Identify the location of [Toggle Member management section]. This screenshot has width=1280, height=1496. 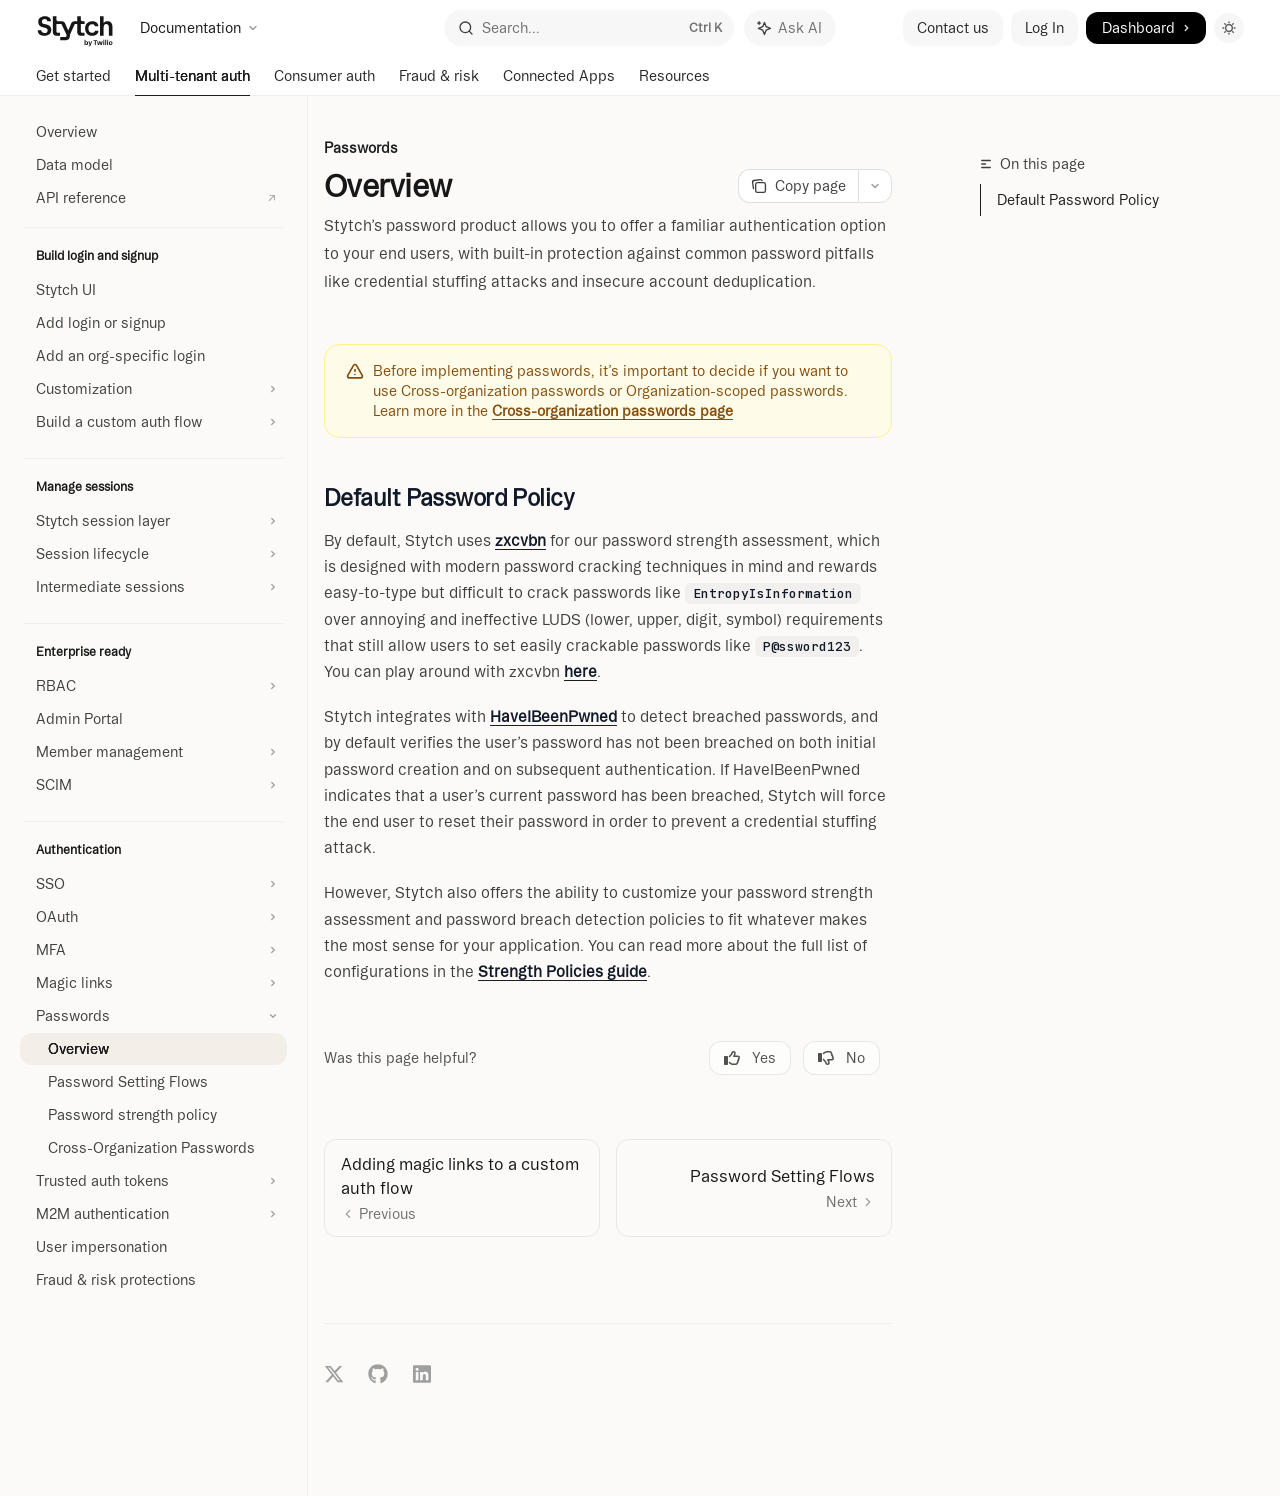
(153, 752).